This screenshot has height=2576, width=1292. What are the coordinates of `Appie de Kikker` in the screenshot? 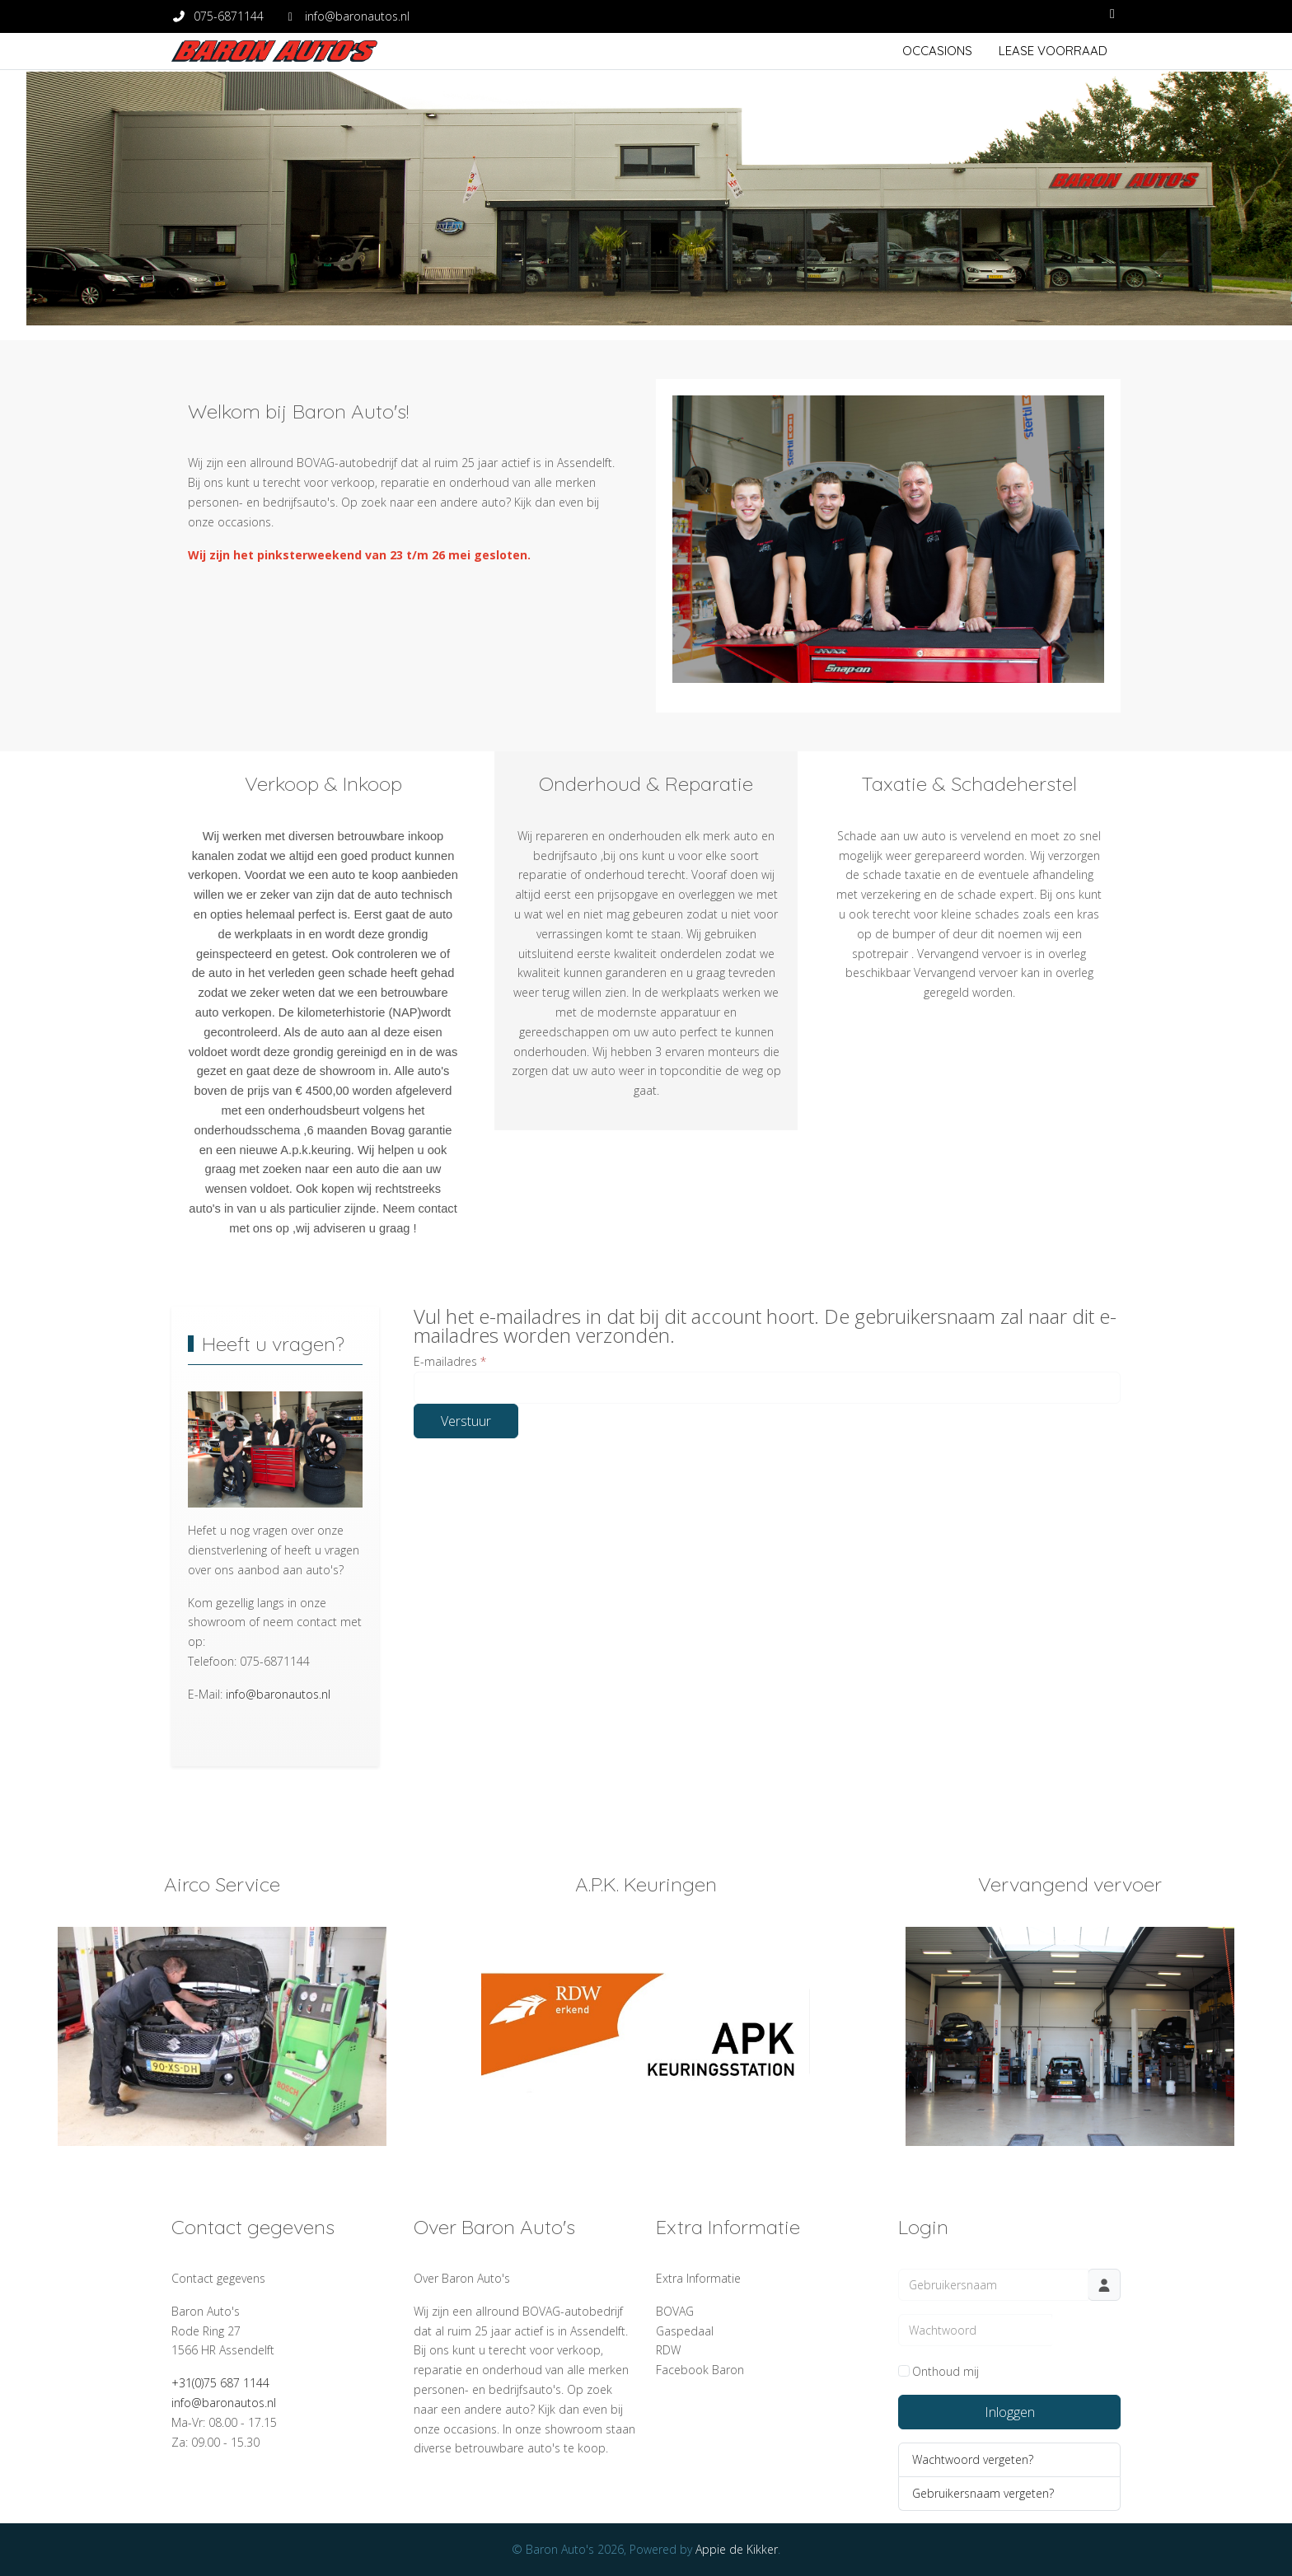 It's located at (736, 2549).